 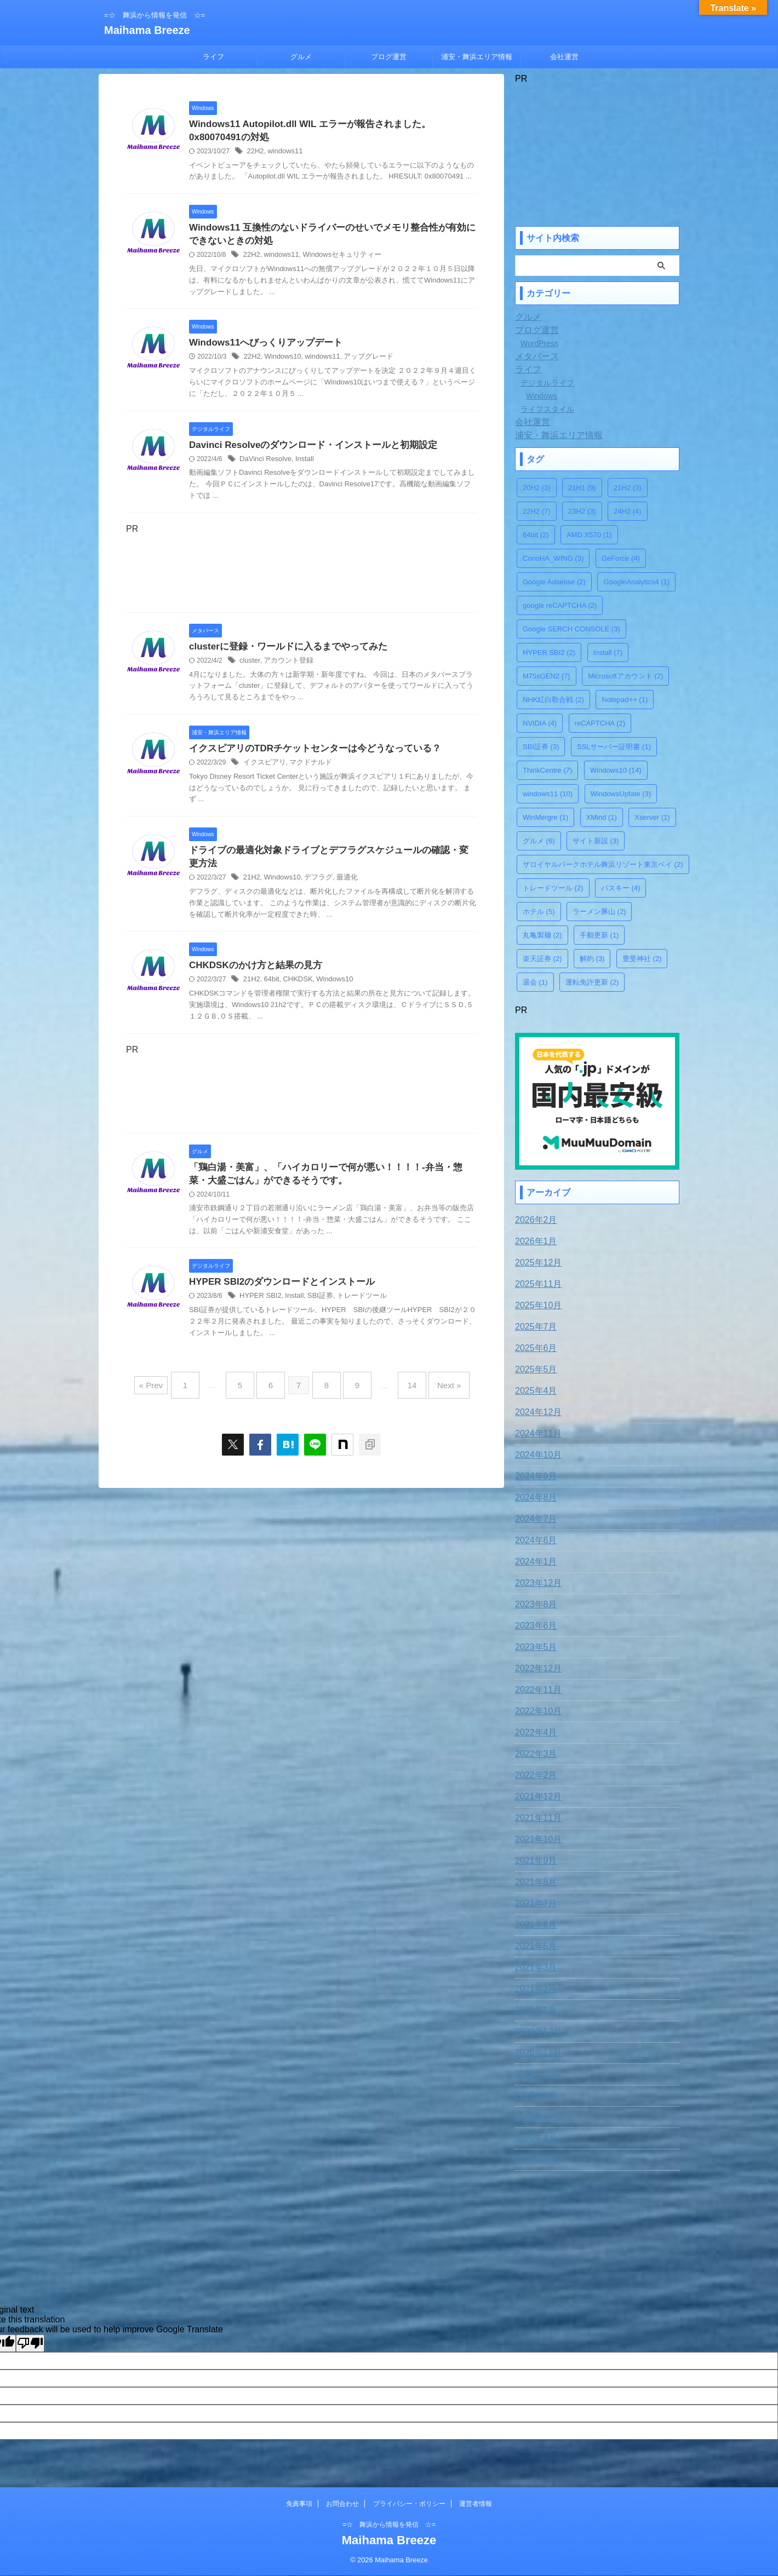 I want to click on Windowsセキュリティー, so click(x=335, y=259).